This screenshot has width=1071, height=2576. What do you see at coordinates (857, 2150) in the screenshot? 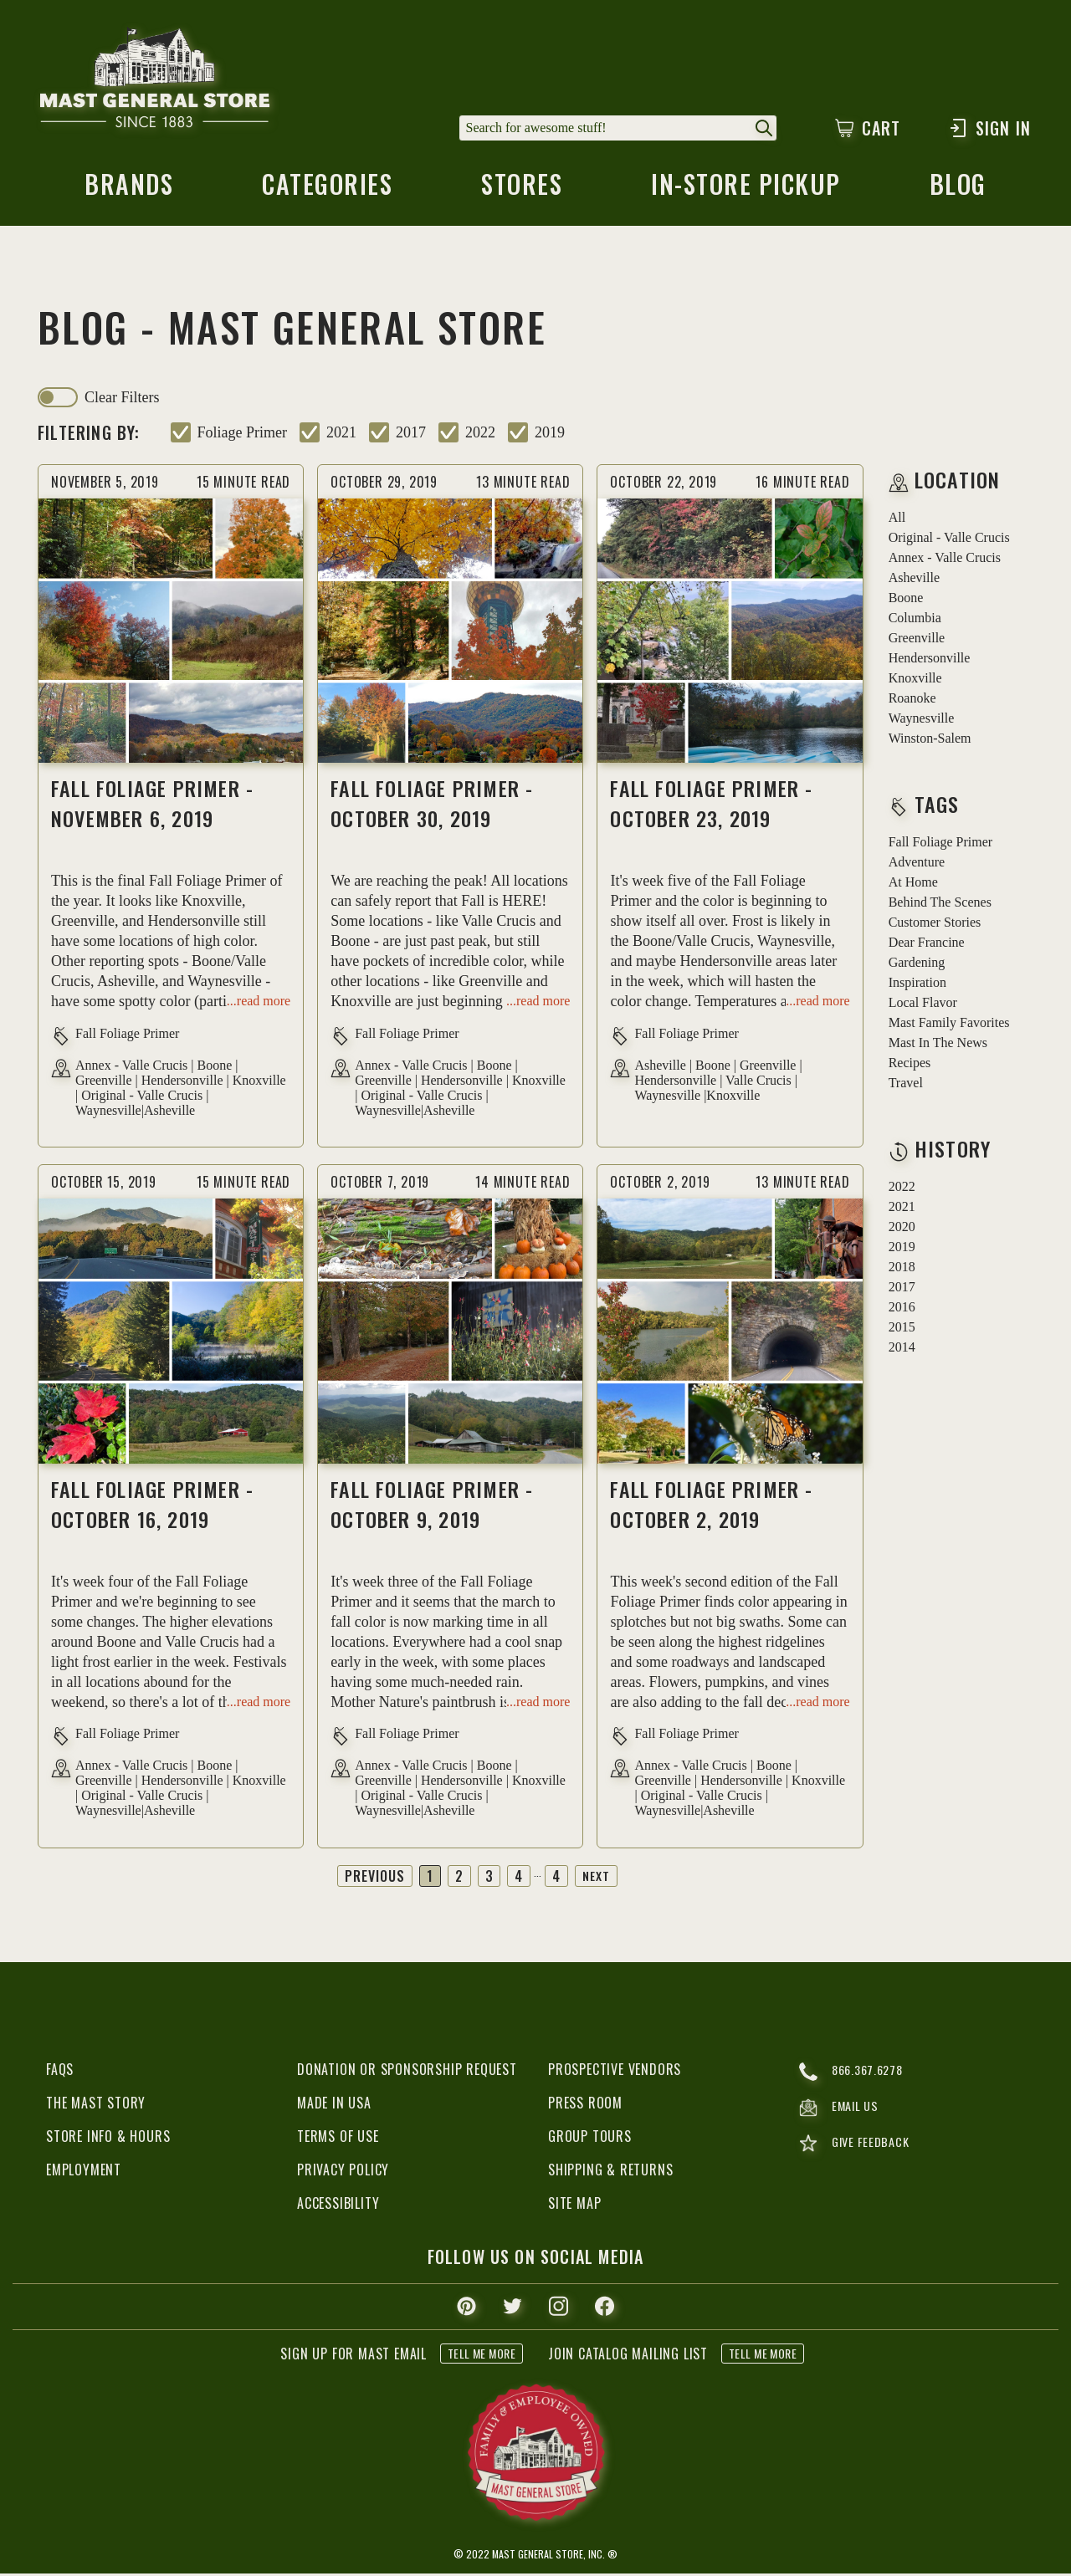
I see `give feedback` at bounding box center [857, 2150].